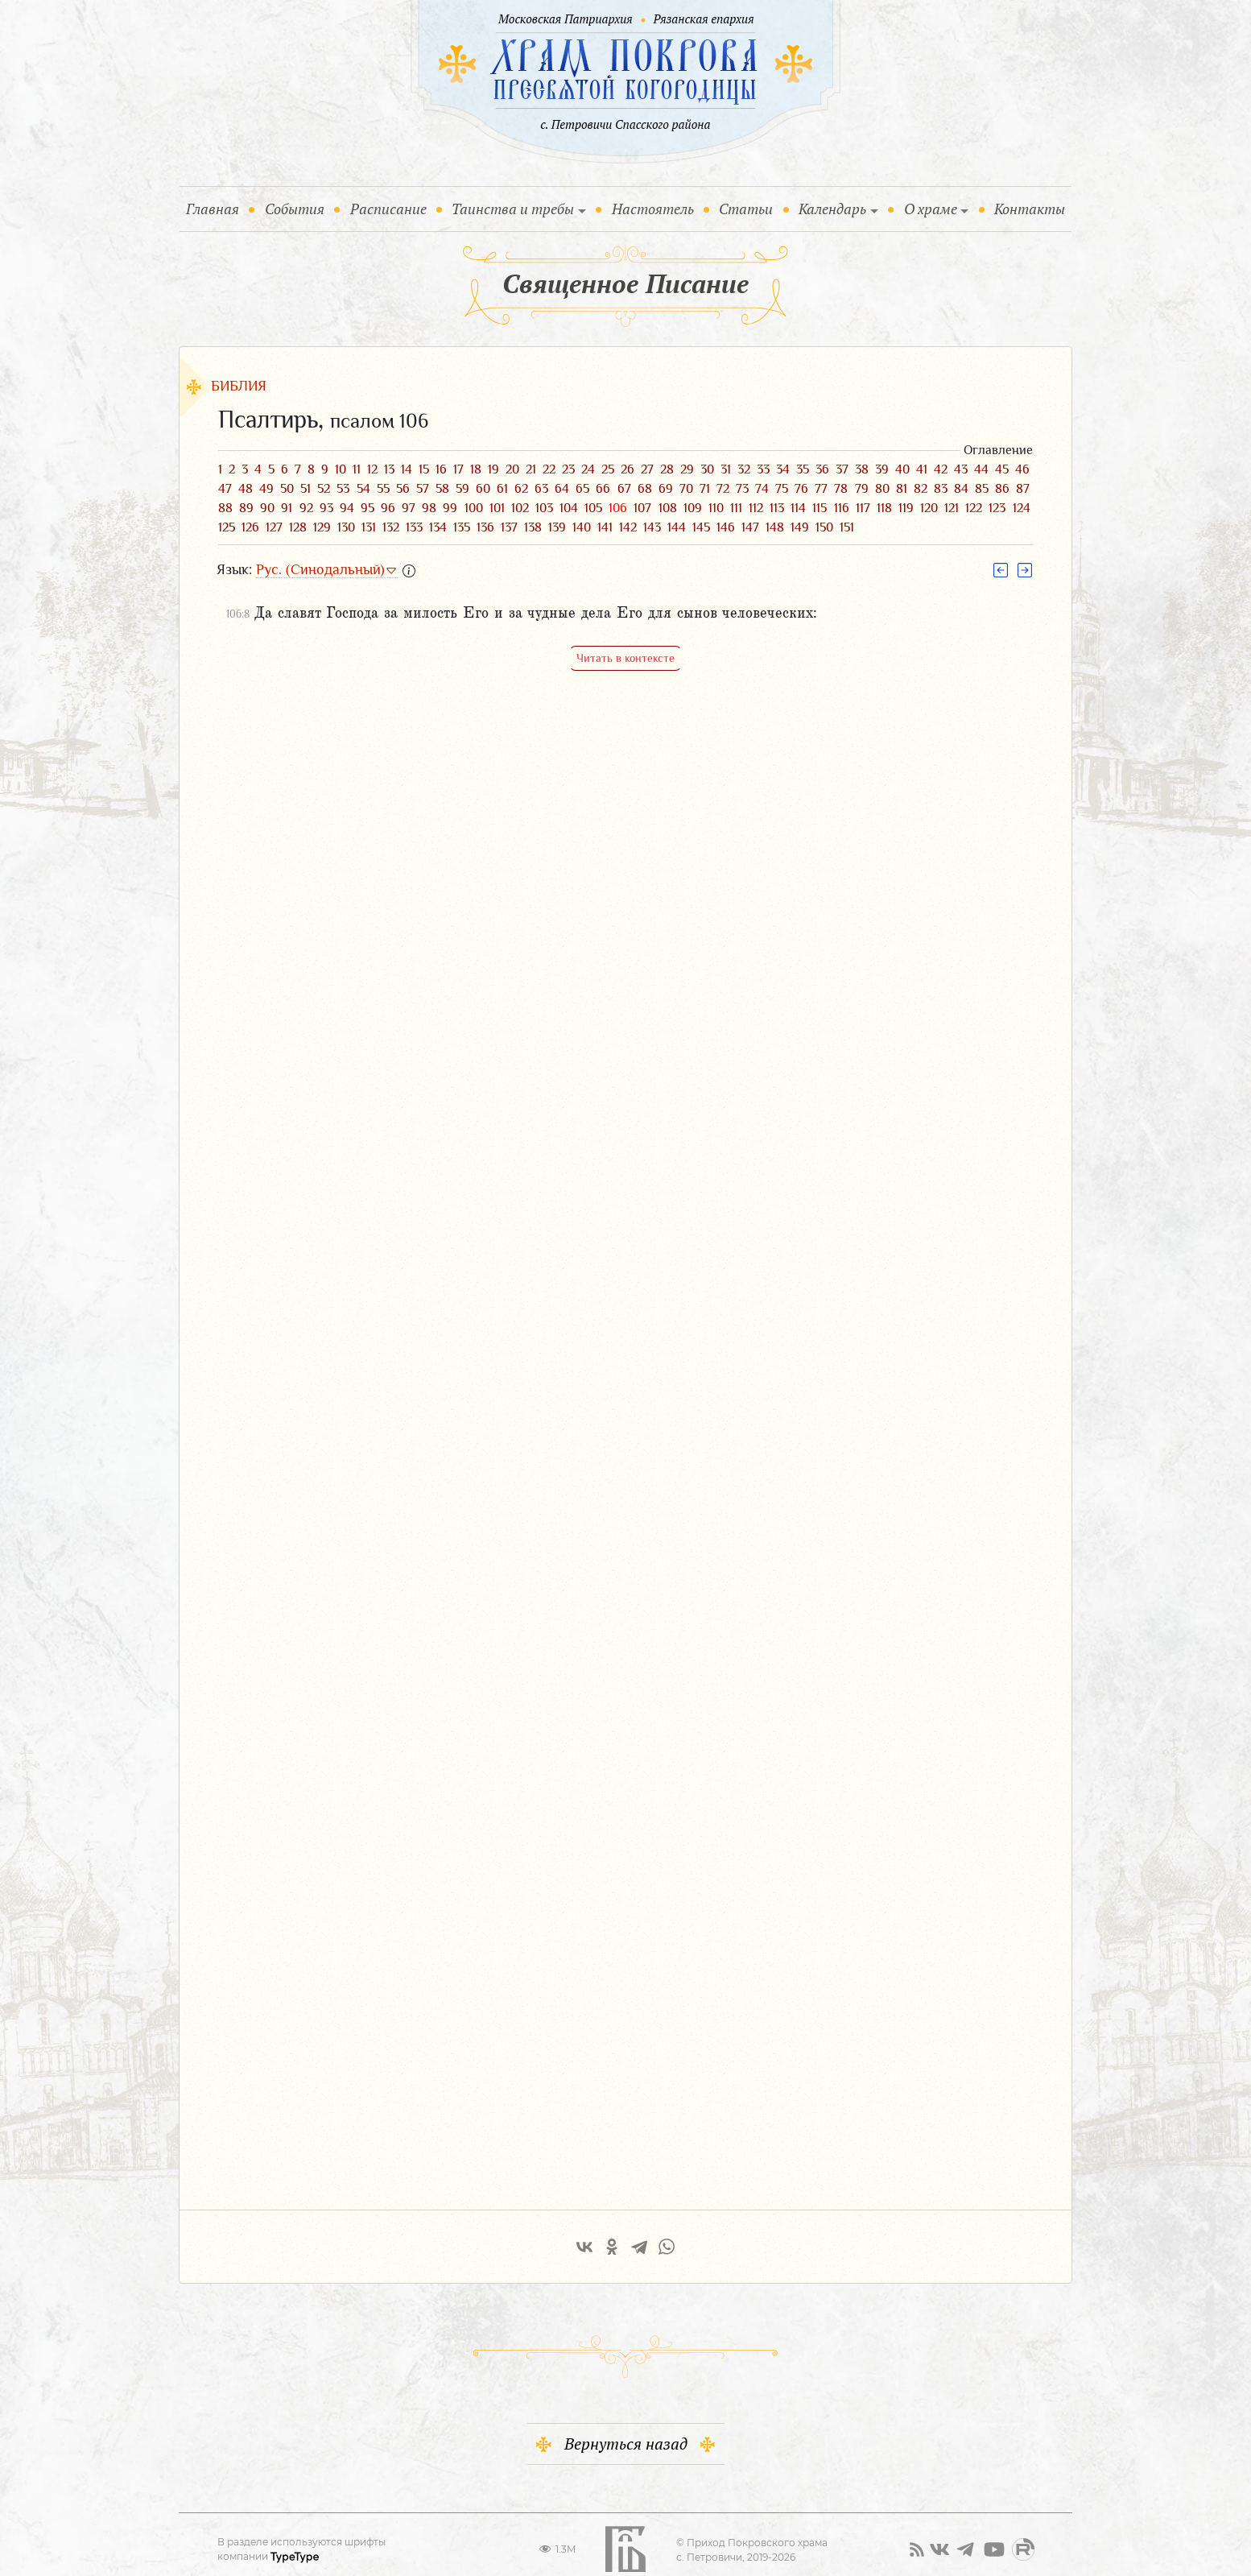  What do you see at coordinates (626, 2430) in the screenshot?
I see `Вернуться назад` at bounding box center [626, 2430].